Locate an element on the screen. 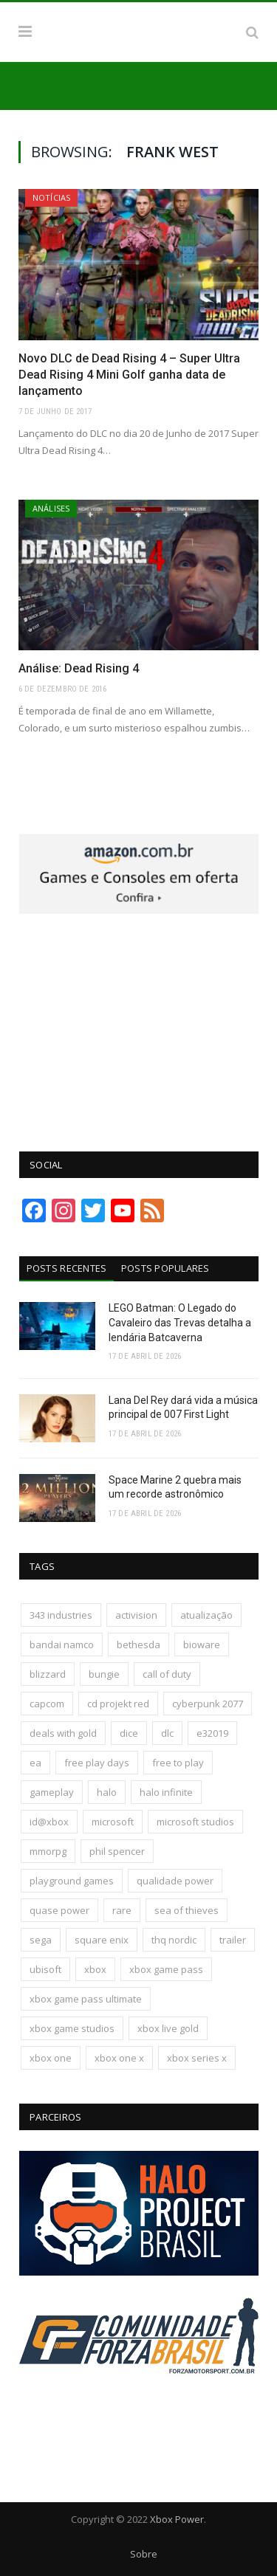 The height and width of the screenshot is (2576, 277). e32019 [e32019 (136 itens)] is located at coordinates (212, 1733).